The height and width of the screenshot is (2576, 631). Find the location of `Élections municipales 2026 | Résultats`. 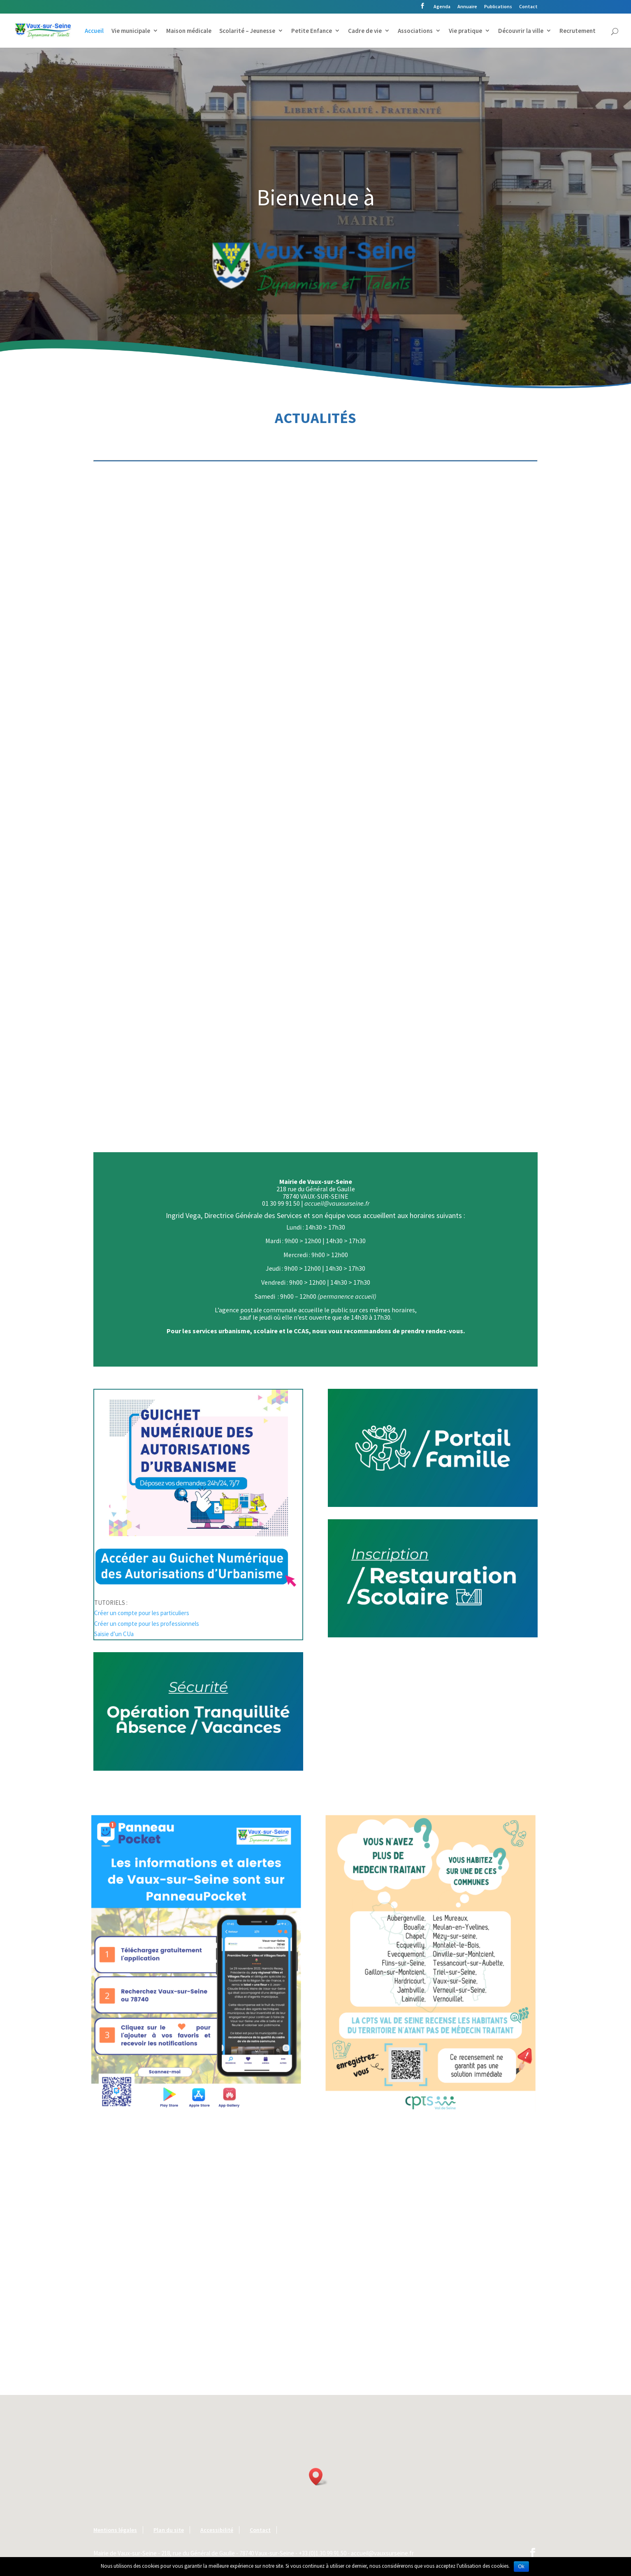

Élections municipales 2026 | Résultats is located at coordinates (158, 777).